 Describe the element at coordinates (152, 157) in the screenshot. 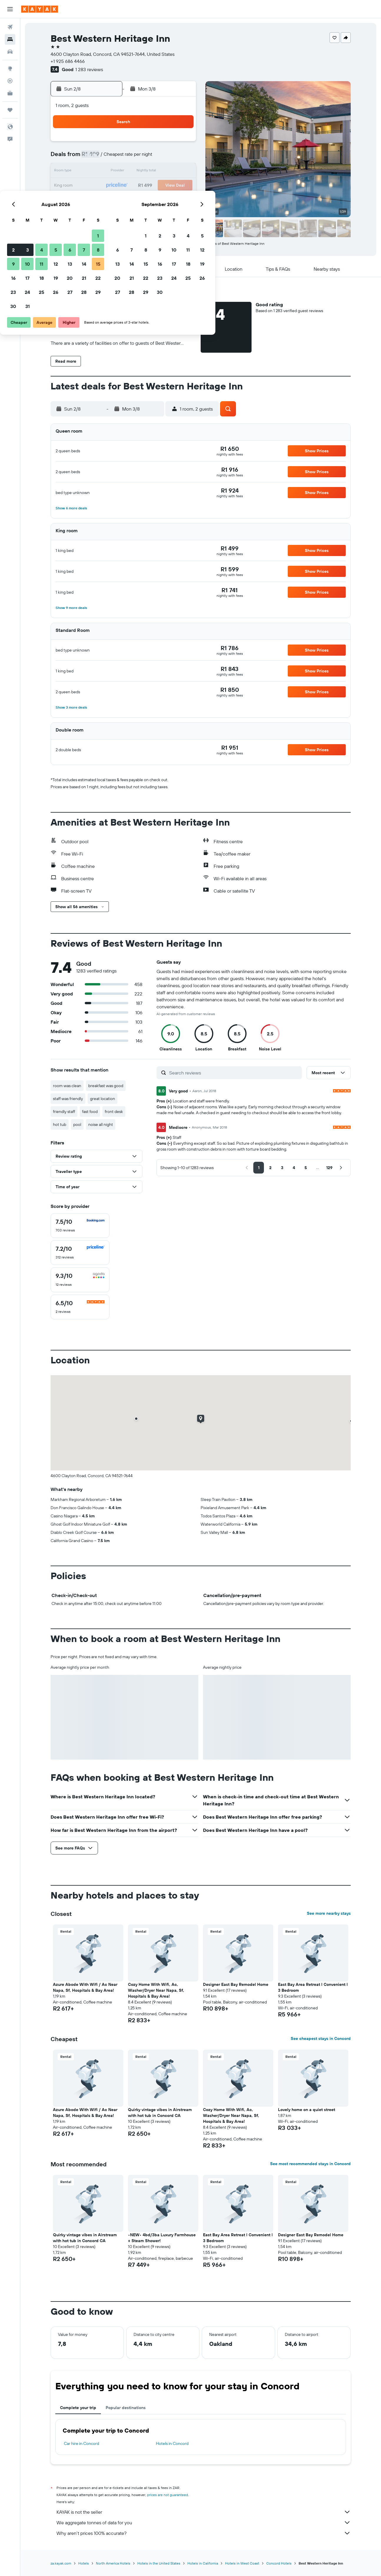

I see `6 [button]` at that location.